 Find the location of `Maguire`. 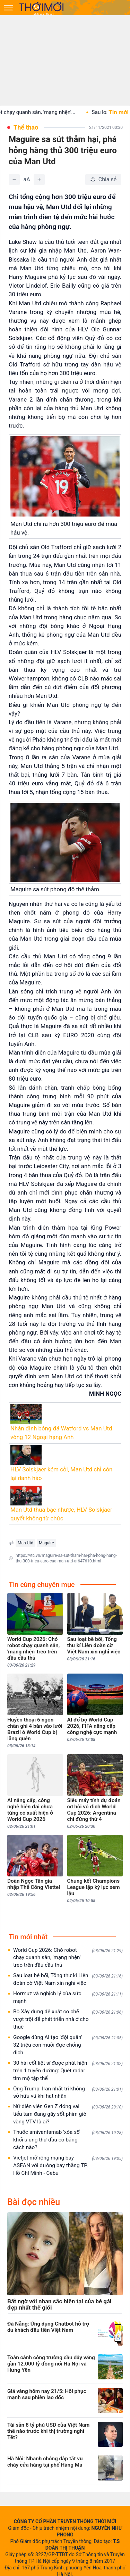

Maguire is located at coordinates (46, 1543).